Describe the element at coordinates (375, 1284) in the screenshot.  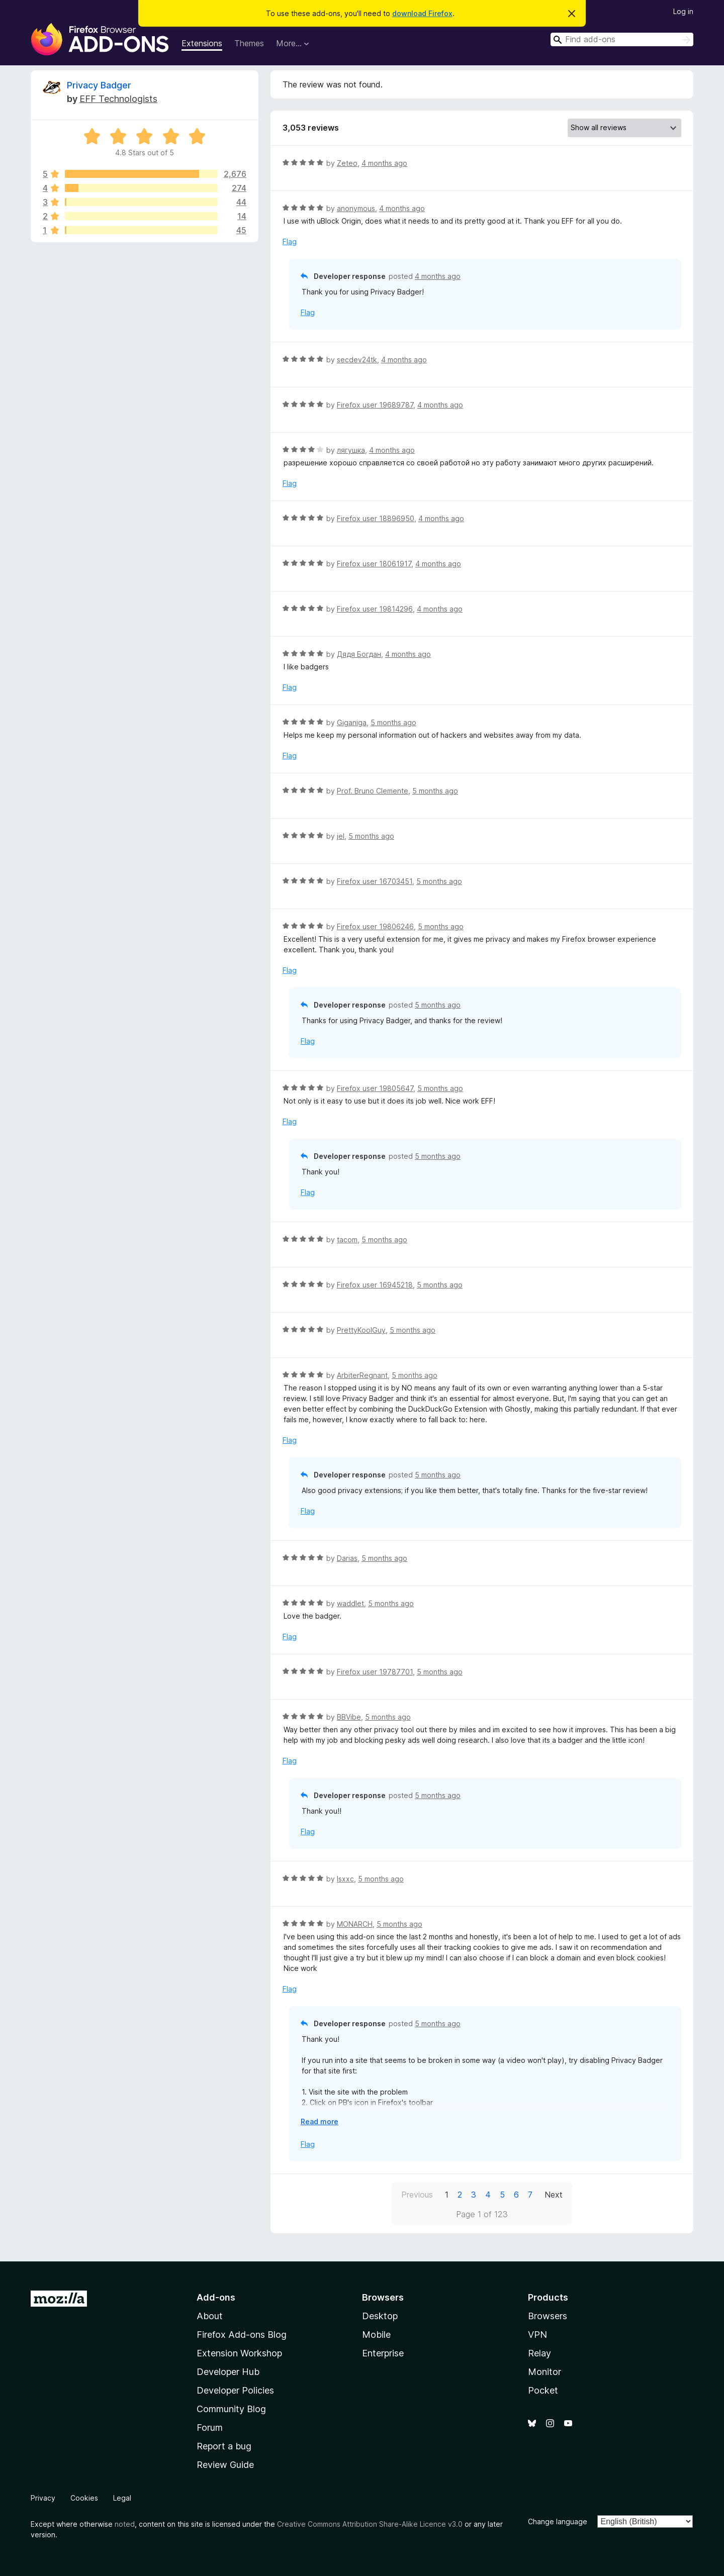
I see `Firefox user 16945218` at that location.